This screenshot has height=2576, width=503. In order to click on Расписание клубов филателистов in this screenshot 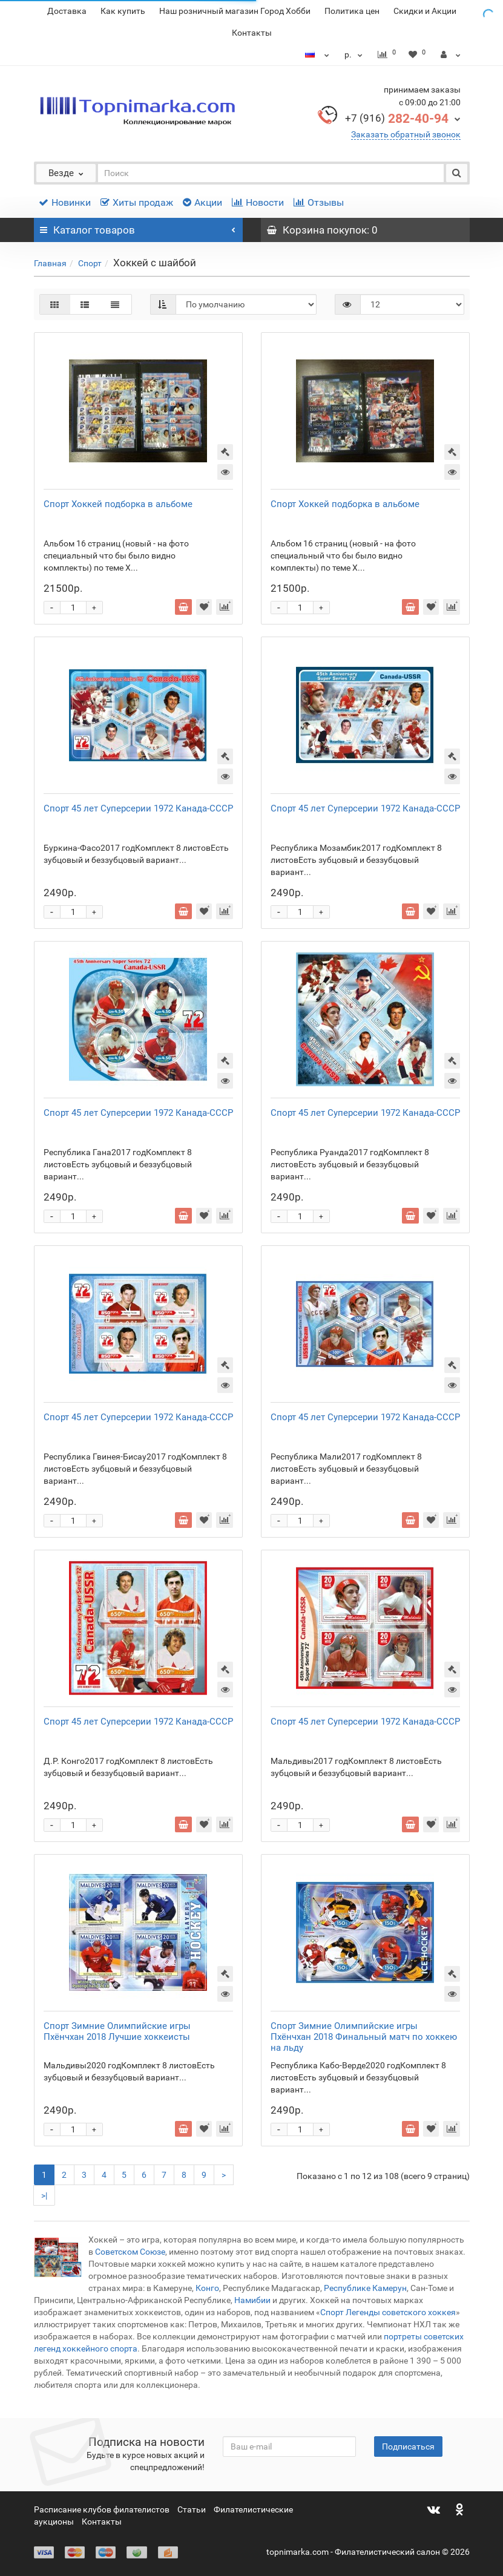, I will do `click(101, 2509)`.